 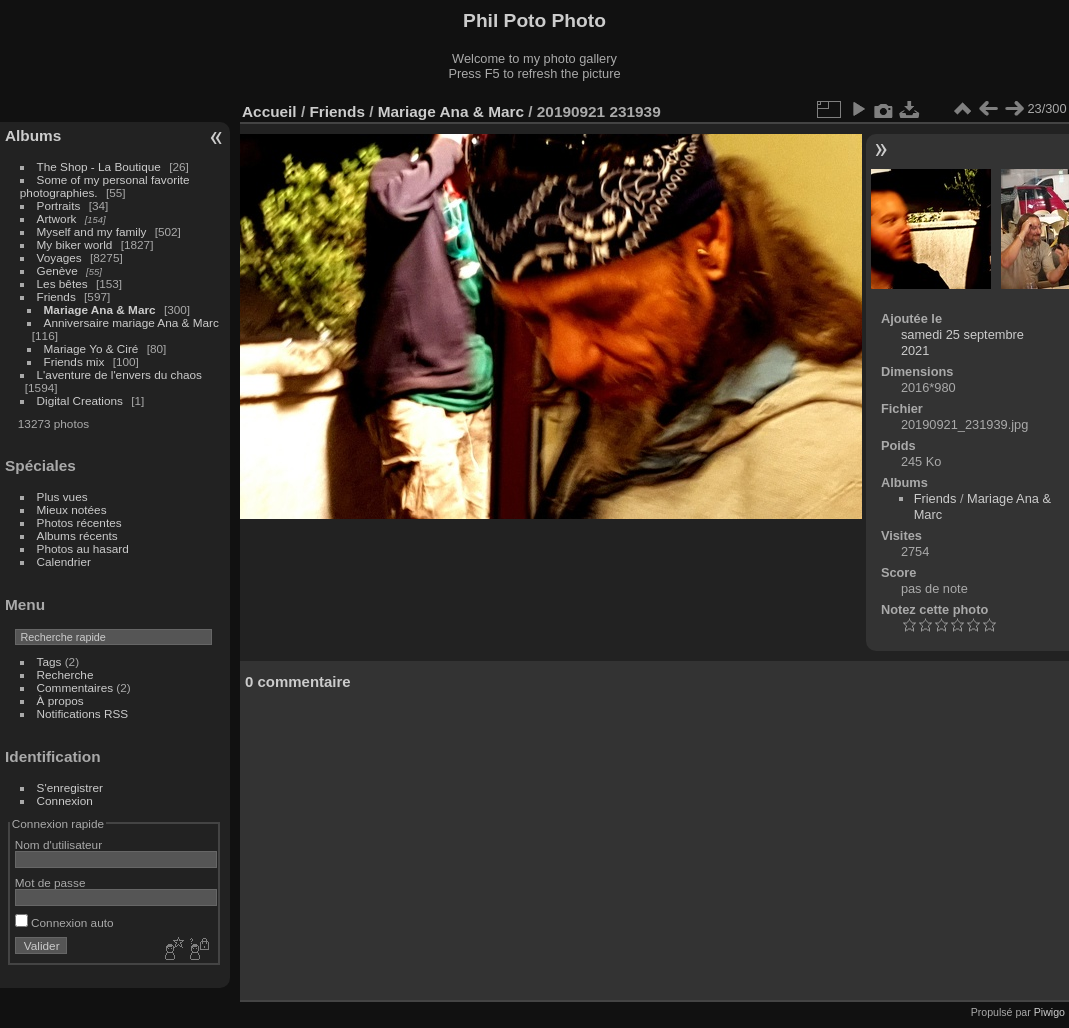 What do you see at coordinates (64, 922) in the screenshot?
I see `Connexion auto` at bounding box center [64, 922].